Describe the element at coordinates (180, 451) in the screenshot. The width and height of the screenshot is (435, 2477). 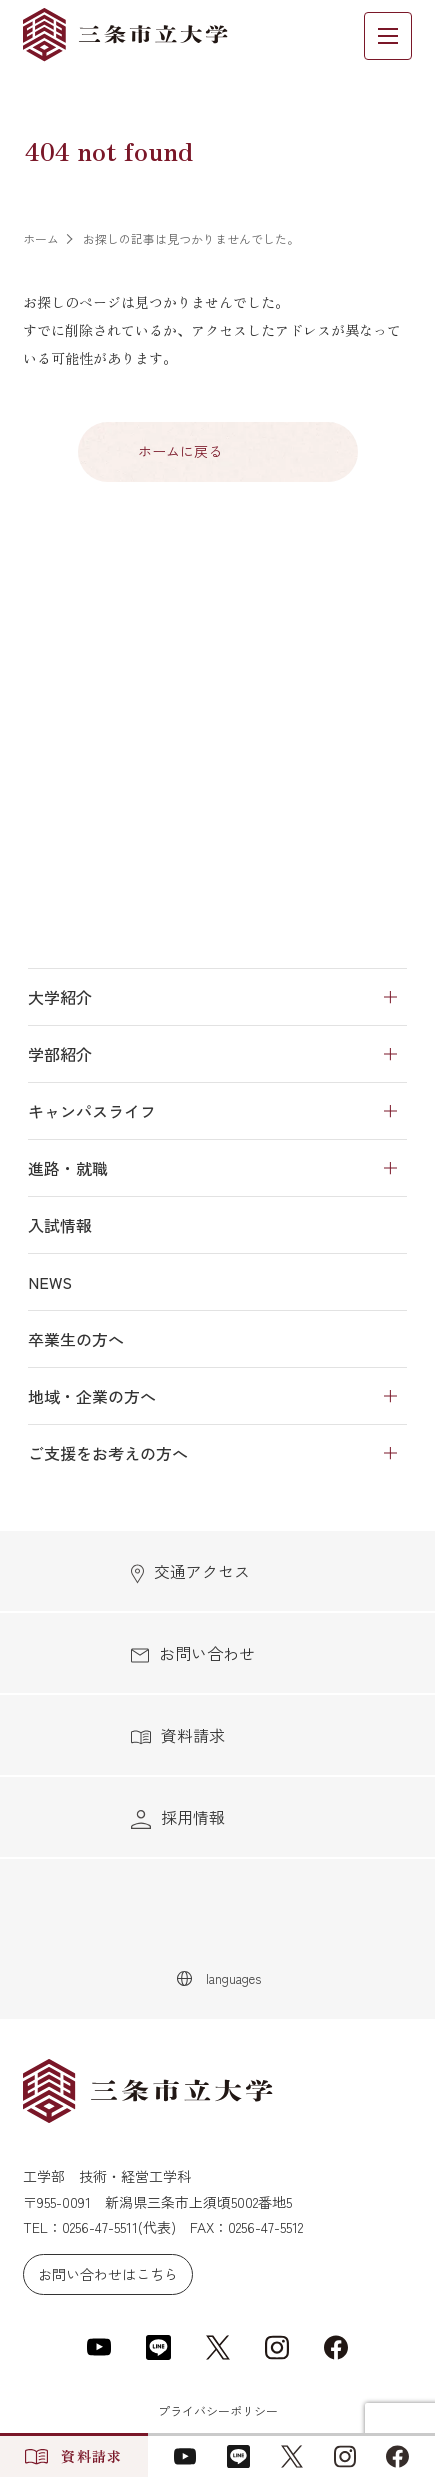
I see `ホームに戻る` at that location.